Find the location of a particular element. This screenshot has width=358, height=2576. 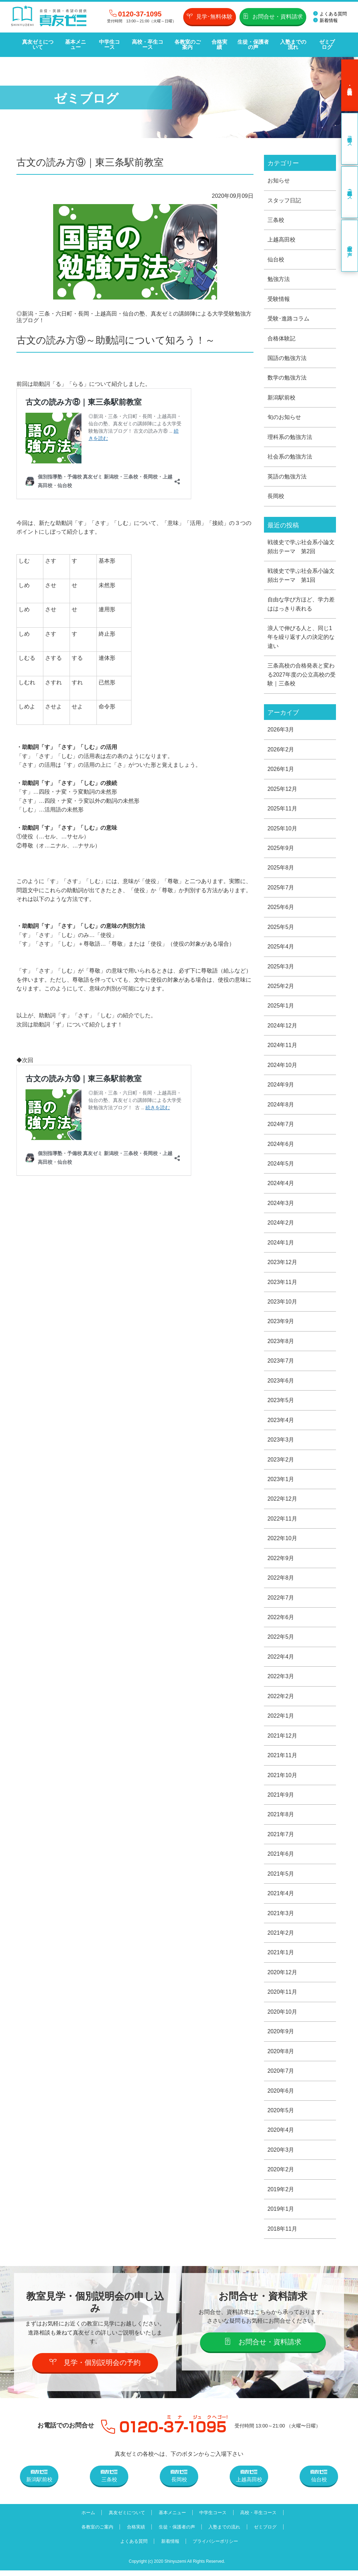

見学・個別説明会の予約 is located at coordinates (95, 2368).